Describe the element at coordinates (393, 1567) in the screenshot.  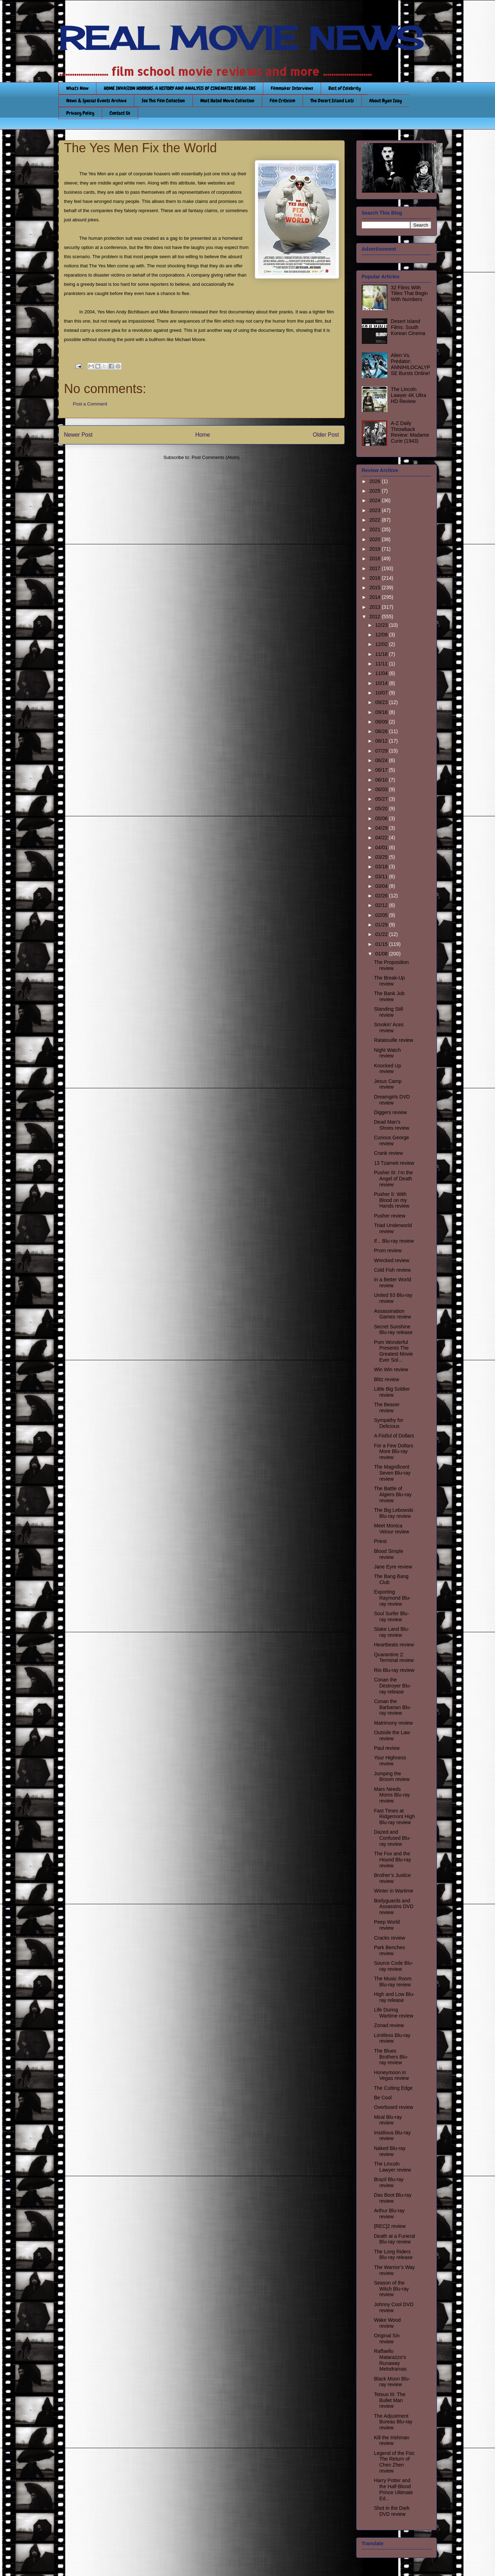
I see `Jane Eyre review` at that location.